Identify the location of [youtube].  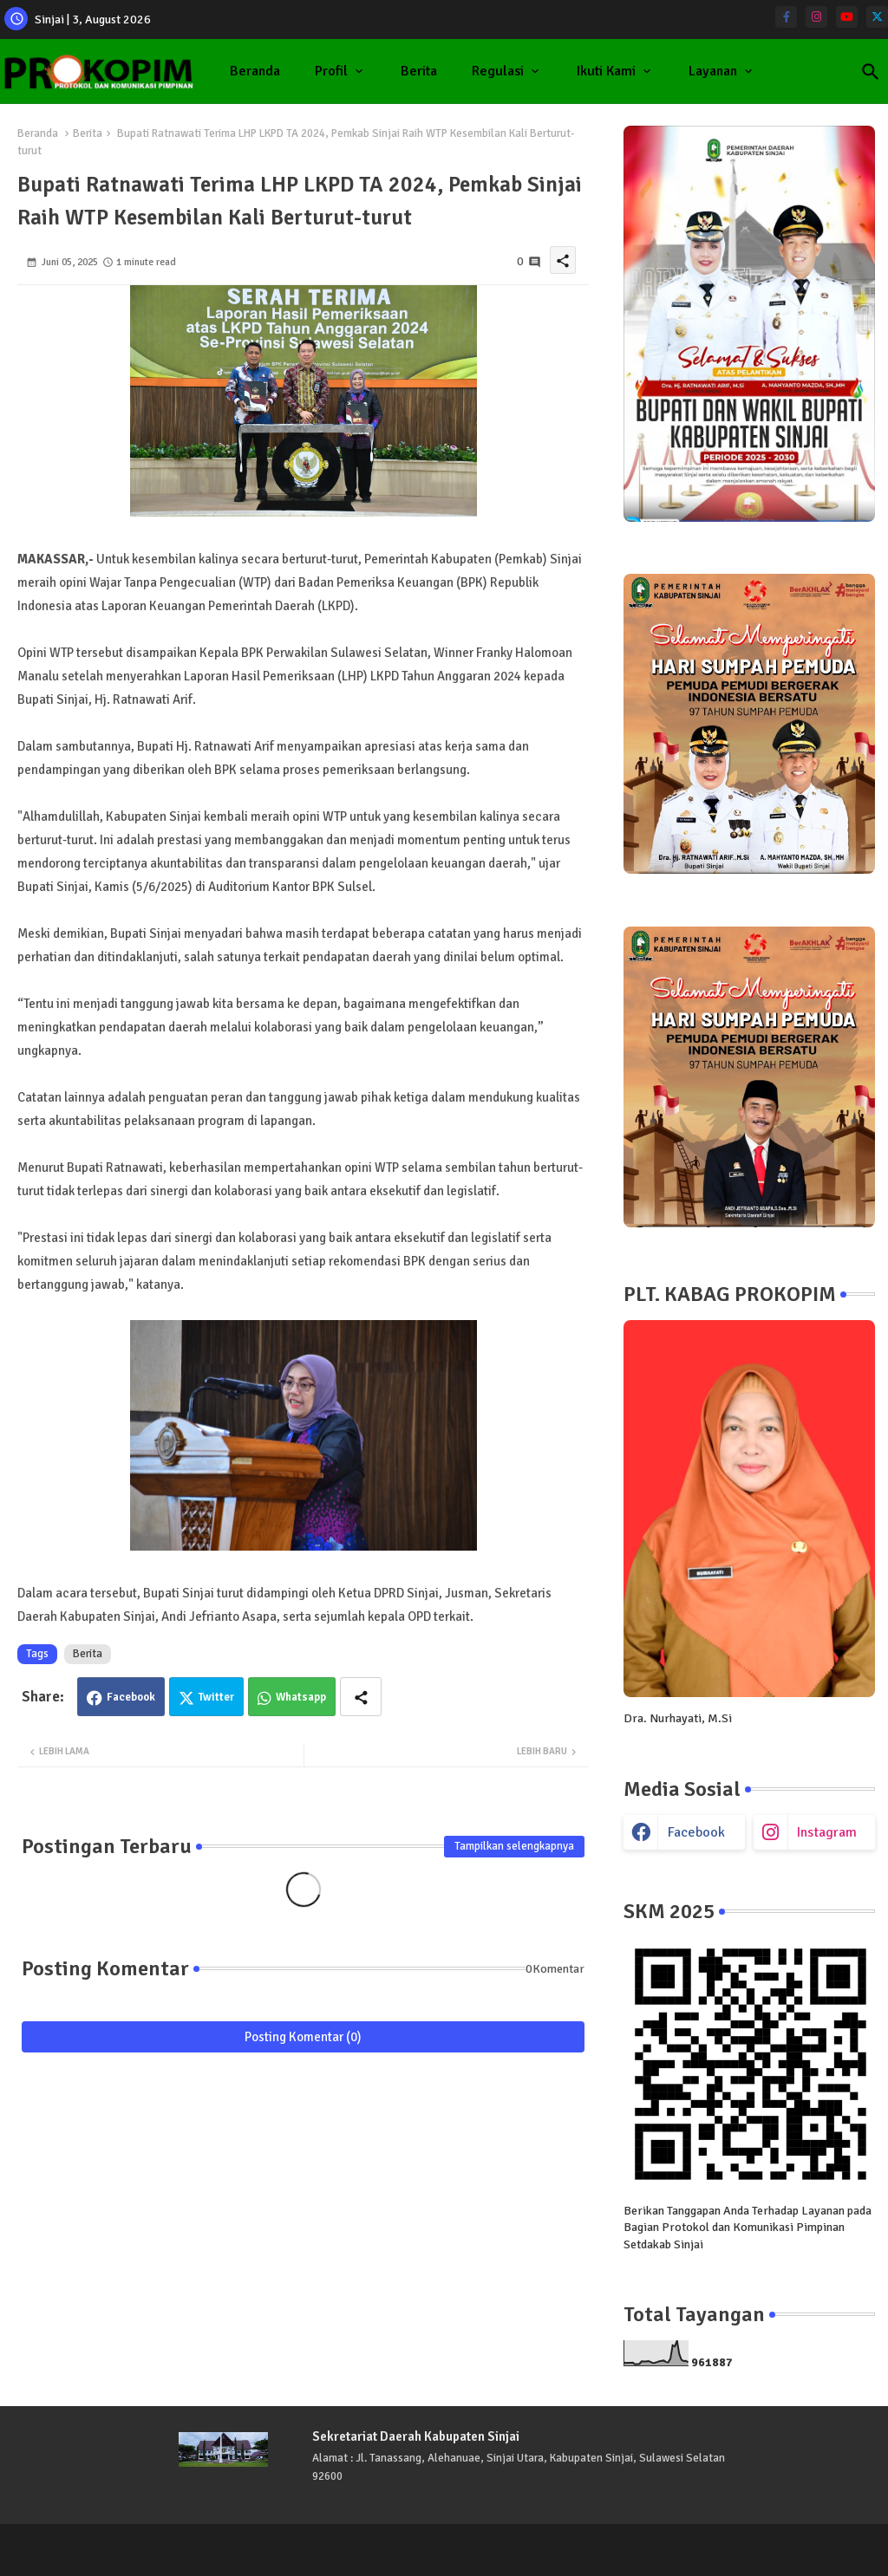
(847, 17).